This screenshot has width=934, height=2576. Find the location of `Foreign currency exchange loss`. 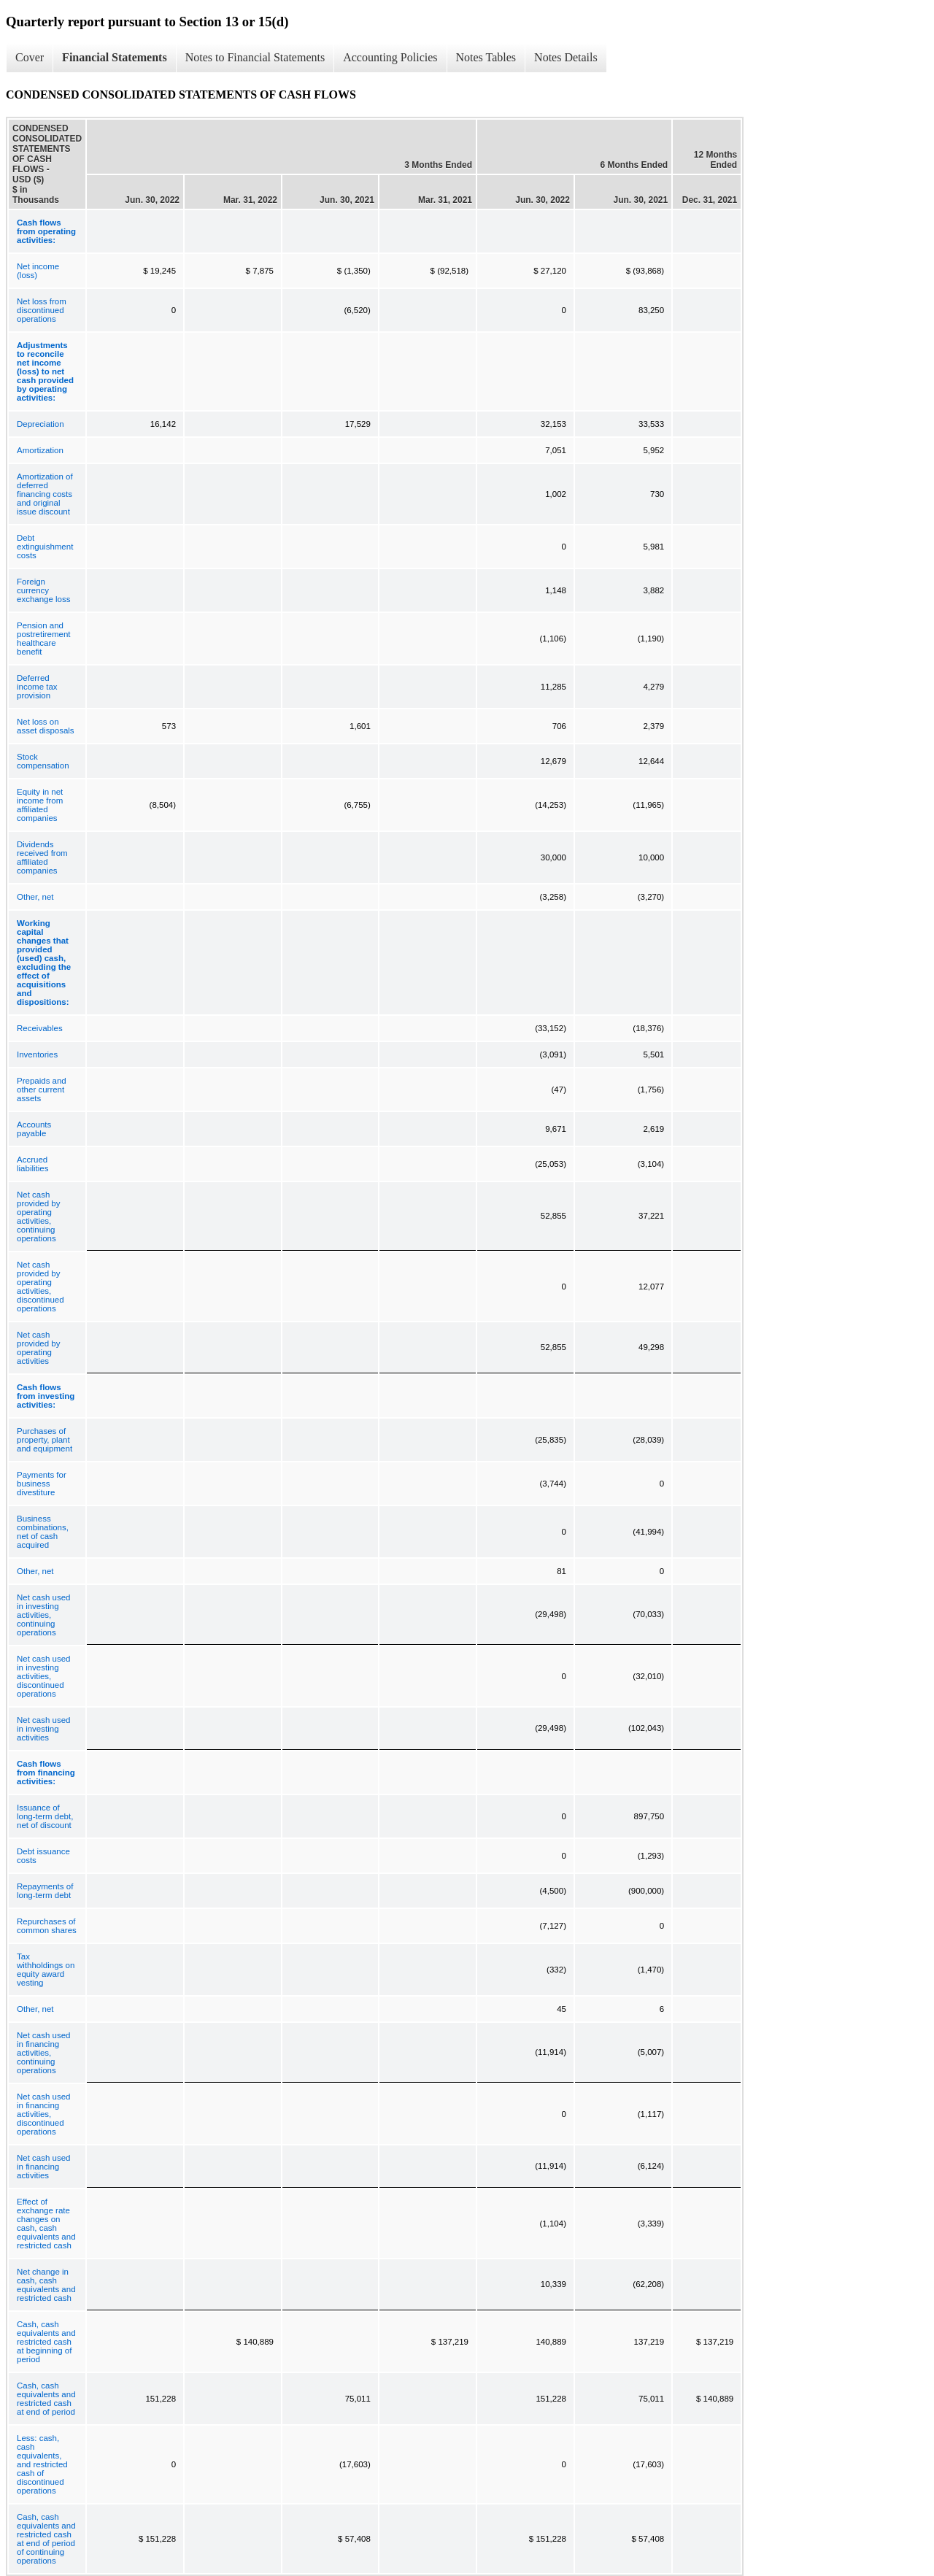

Foreign currency exchange loss is located at coordinates (44, 590).